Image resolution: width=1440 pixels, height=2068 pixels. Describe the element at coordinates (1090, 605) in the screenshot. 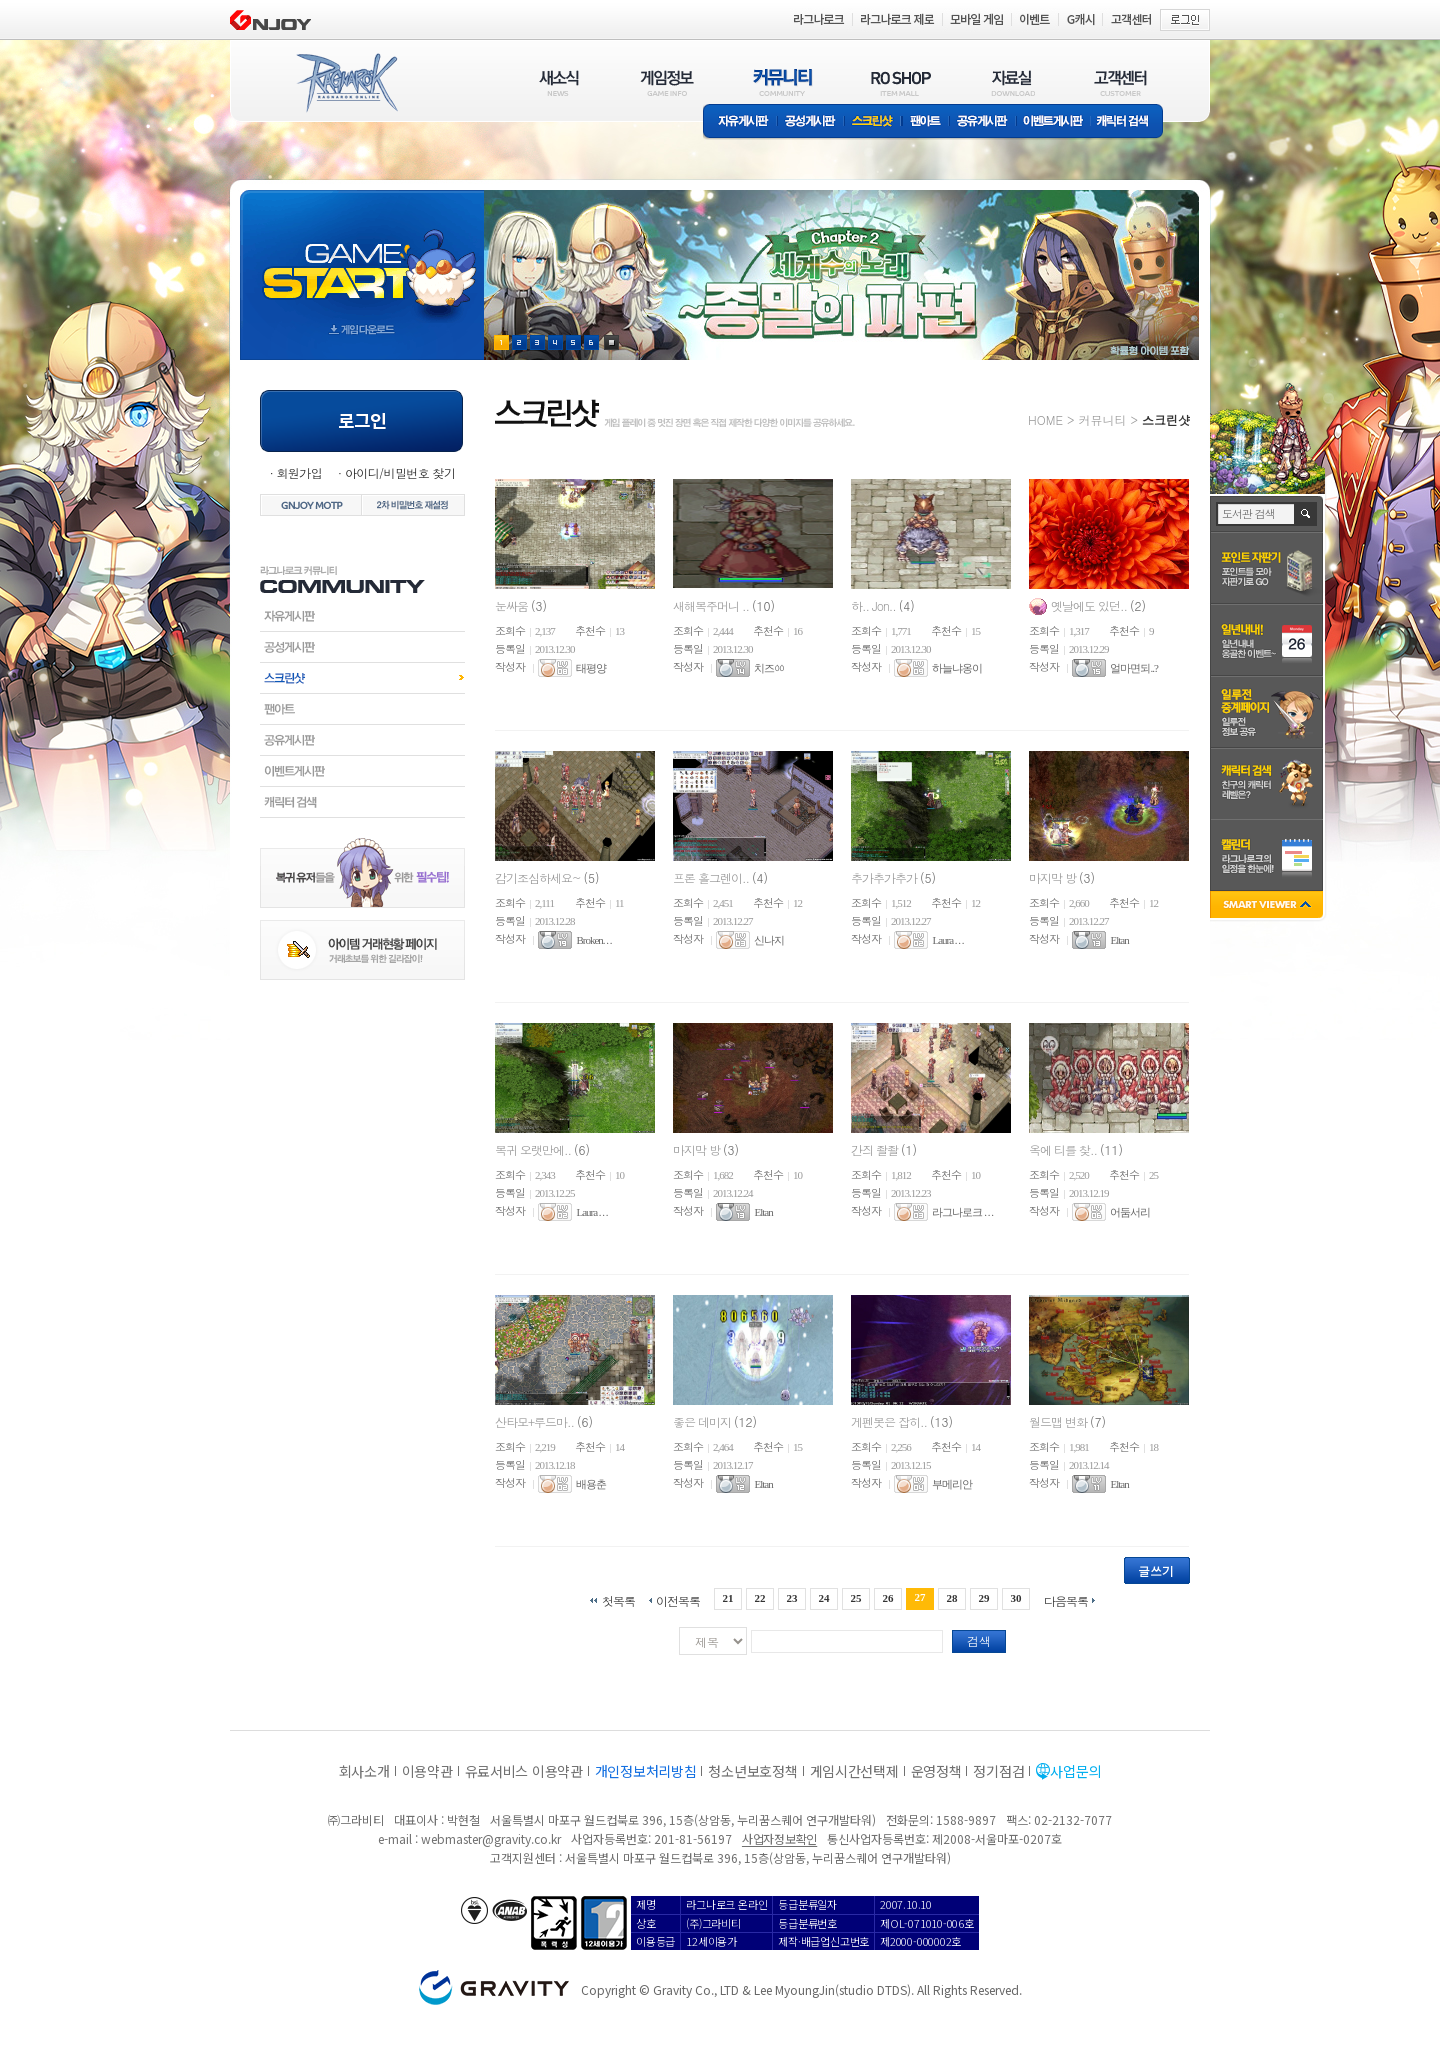

I see `옛날에도 있던..` at that location.